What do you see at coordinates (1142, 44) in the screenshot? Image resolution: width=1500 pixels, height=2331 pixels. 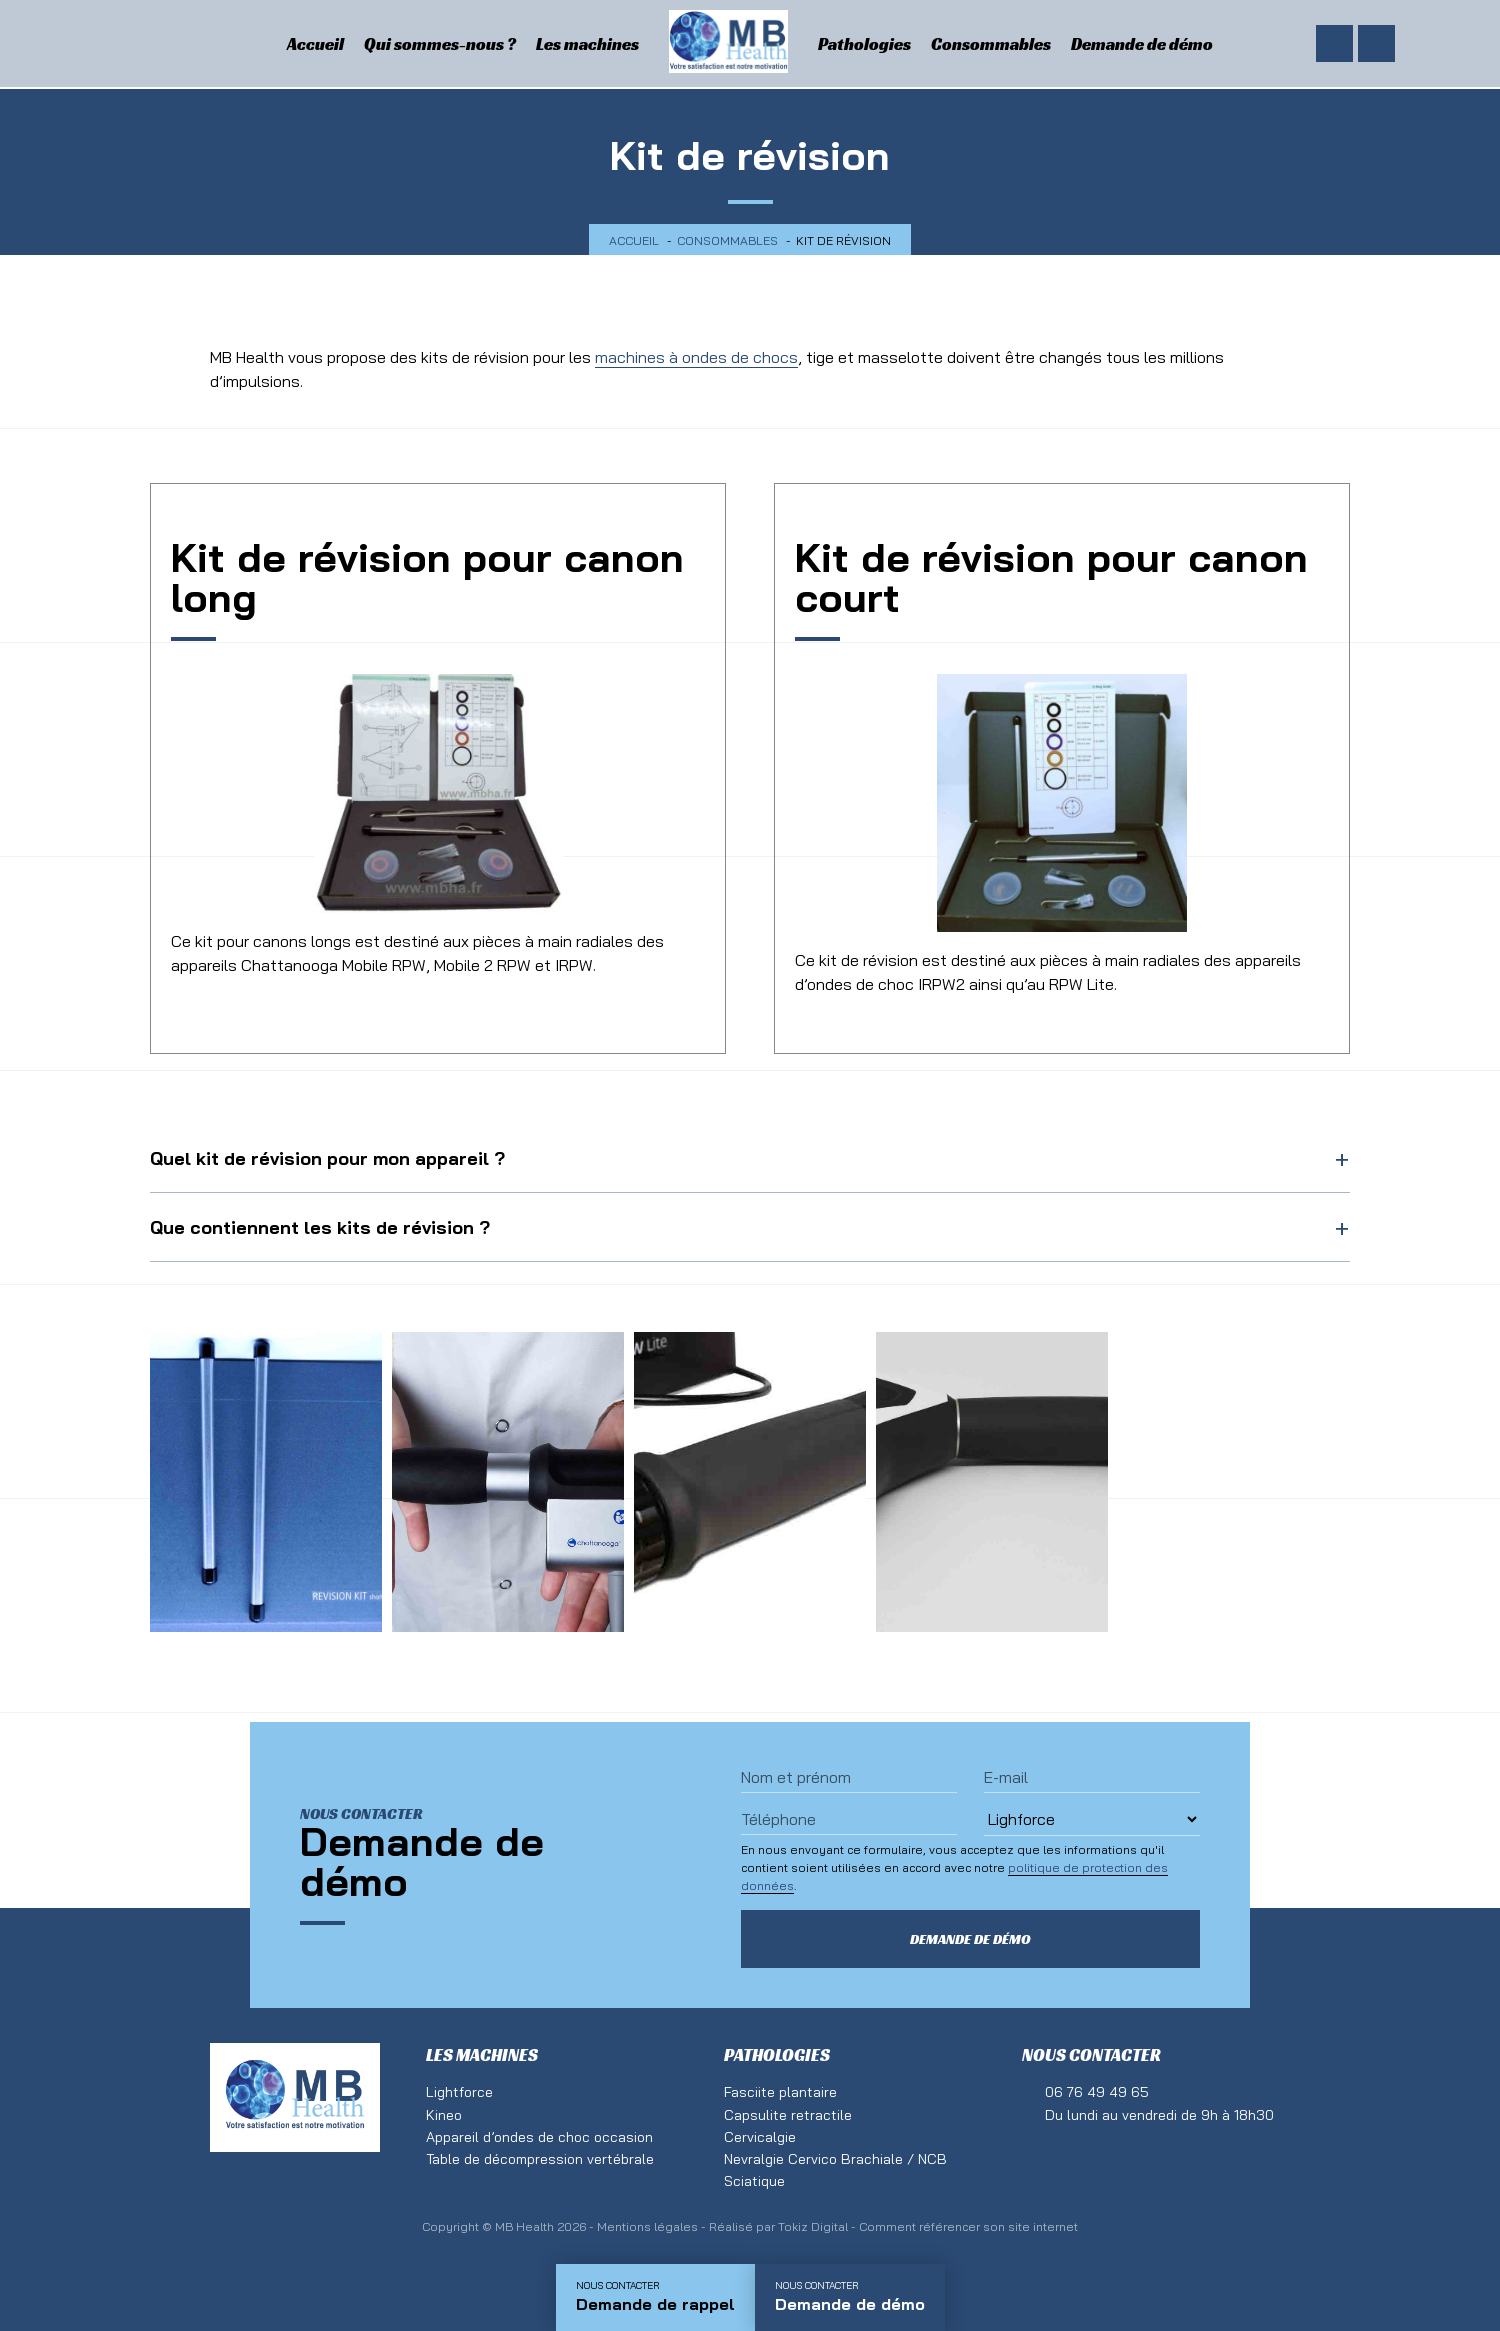 I see `Demande de démo` at bounding box center [1142, 44].